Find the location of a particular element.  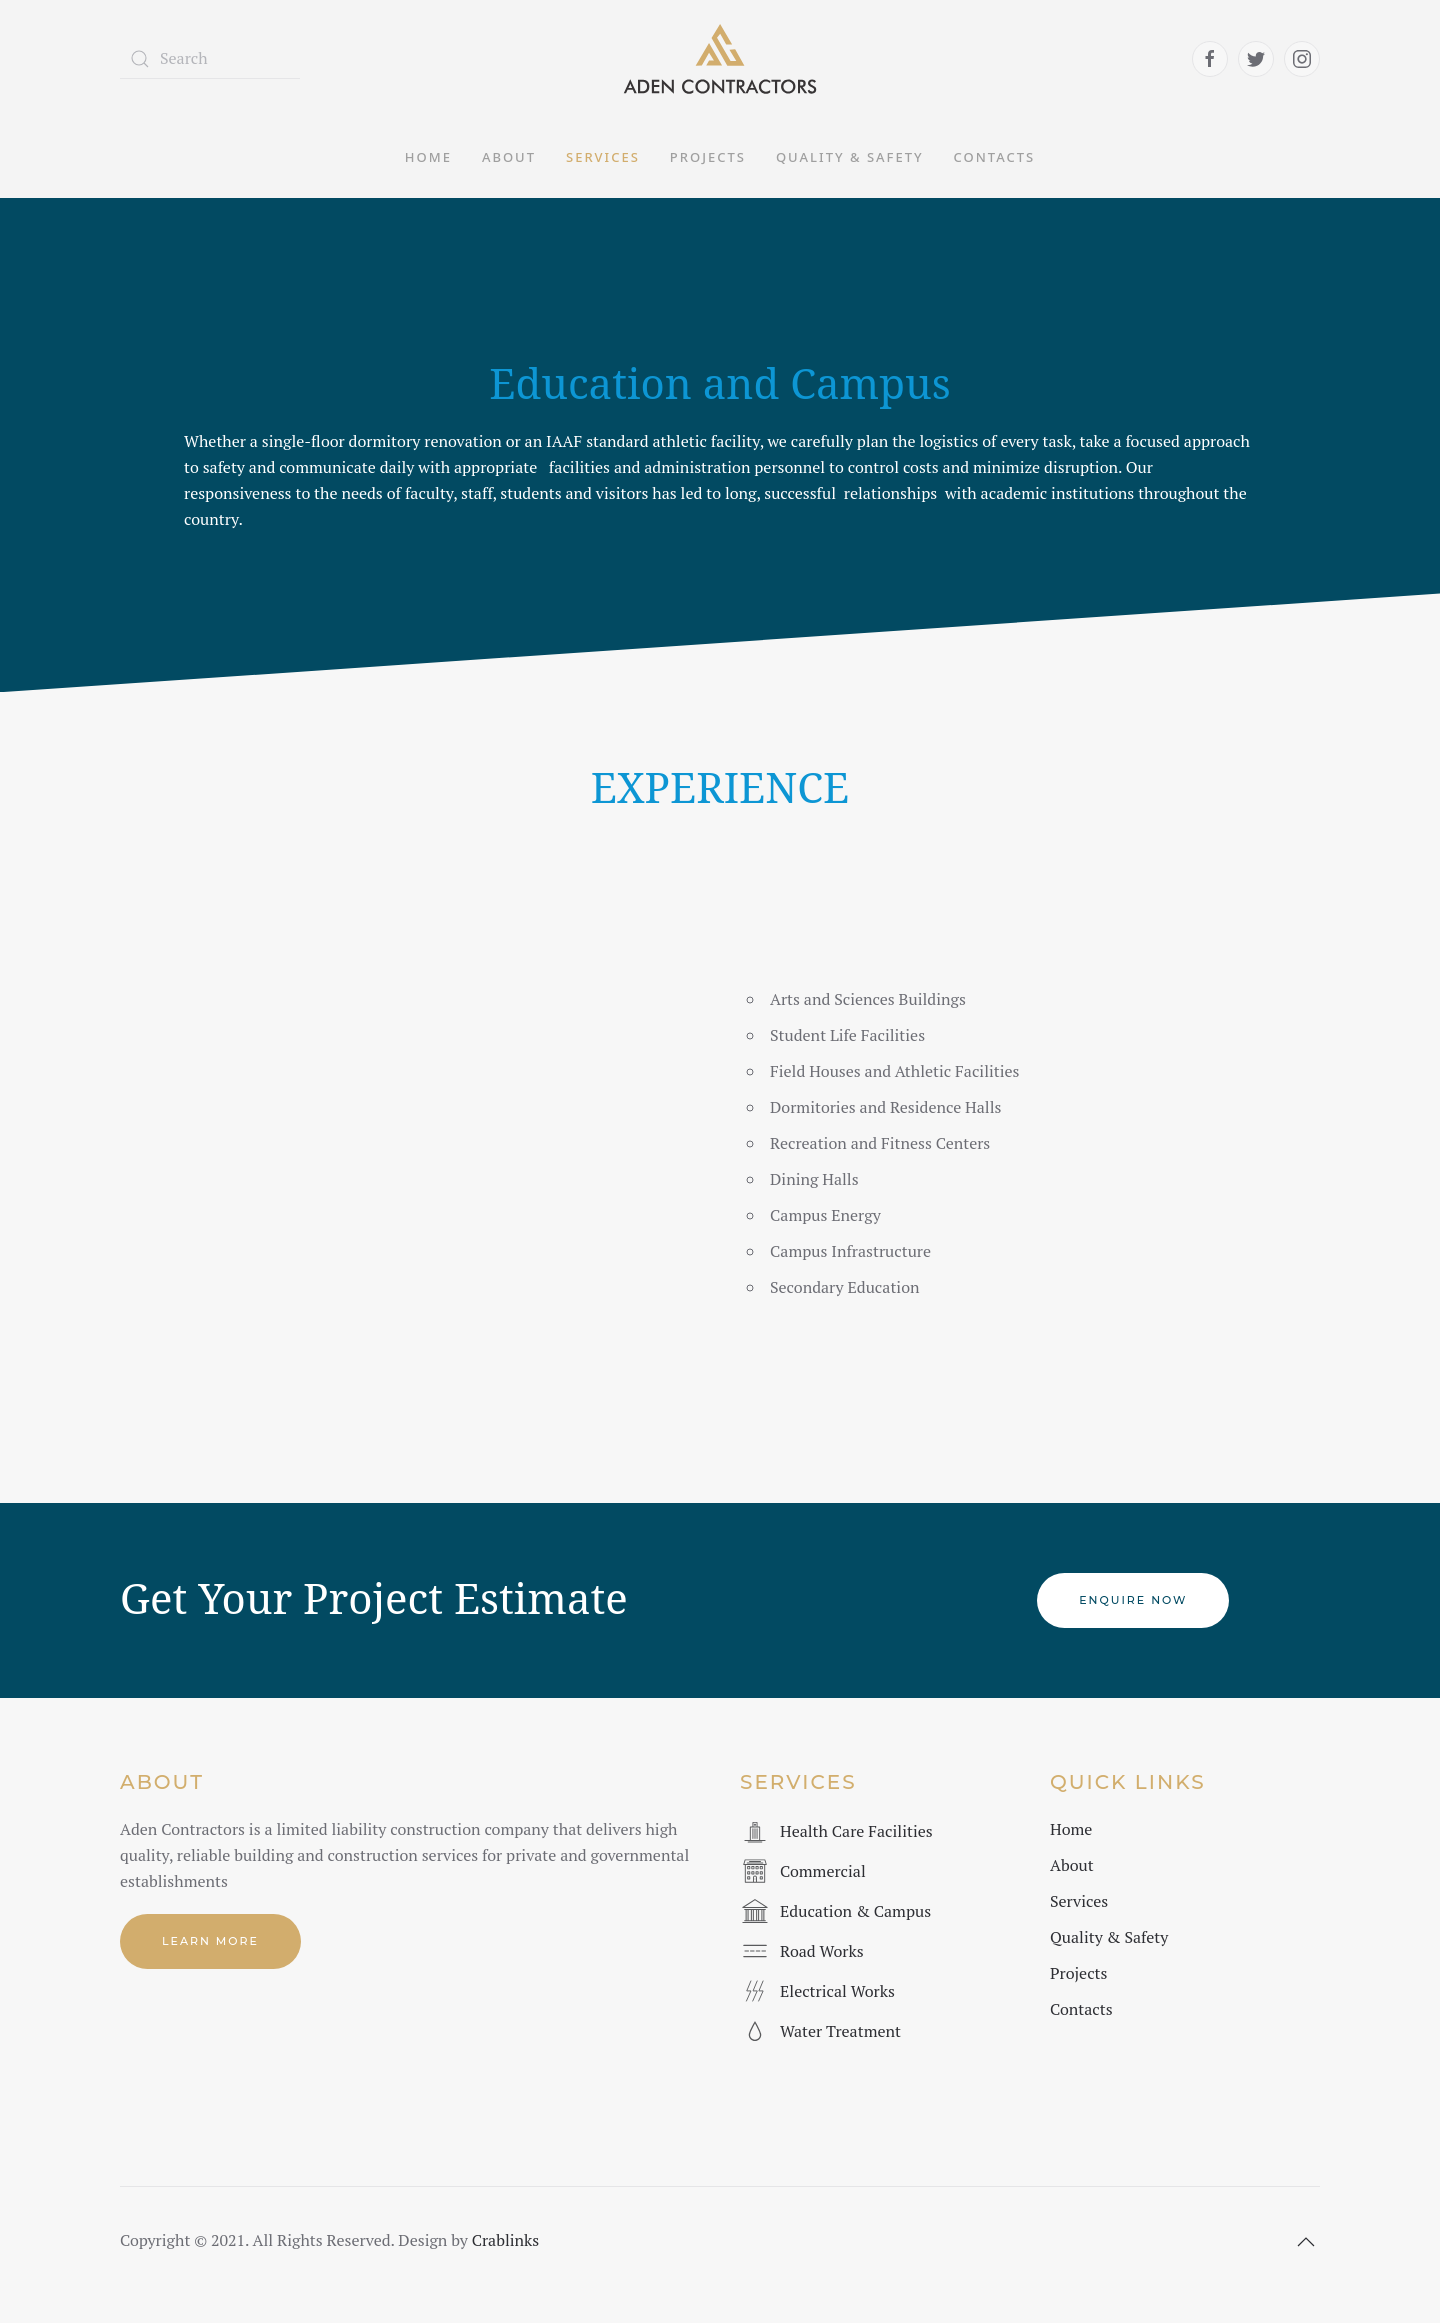

Quality & Safety is located at coordinates (850, 157).